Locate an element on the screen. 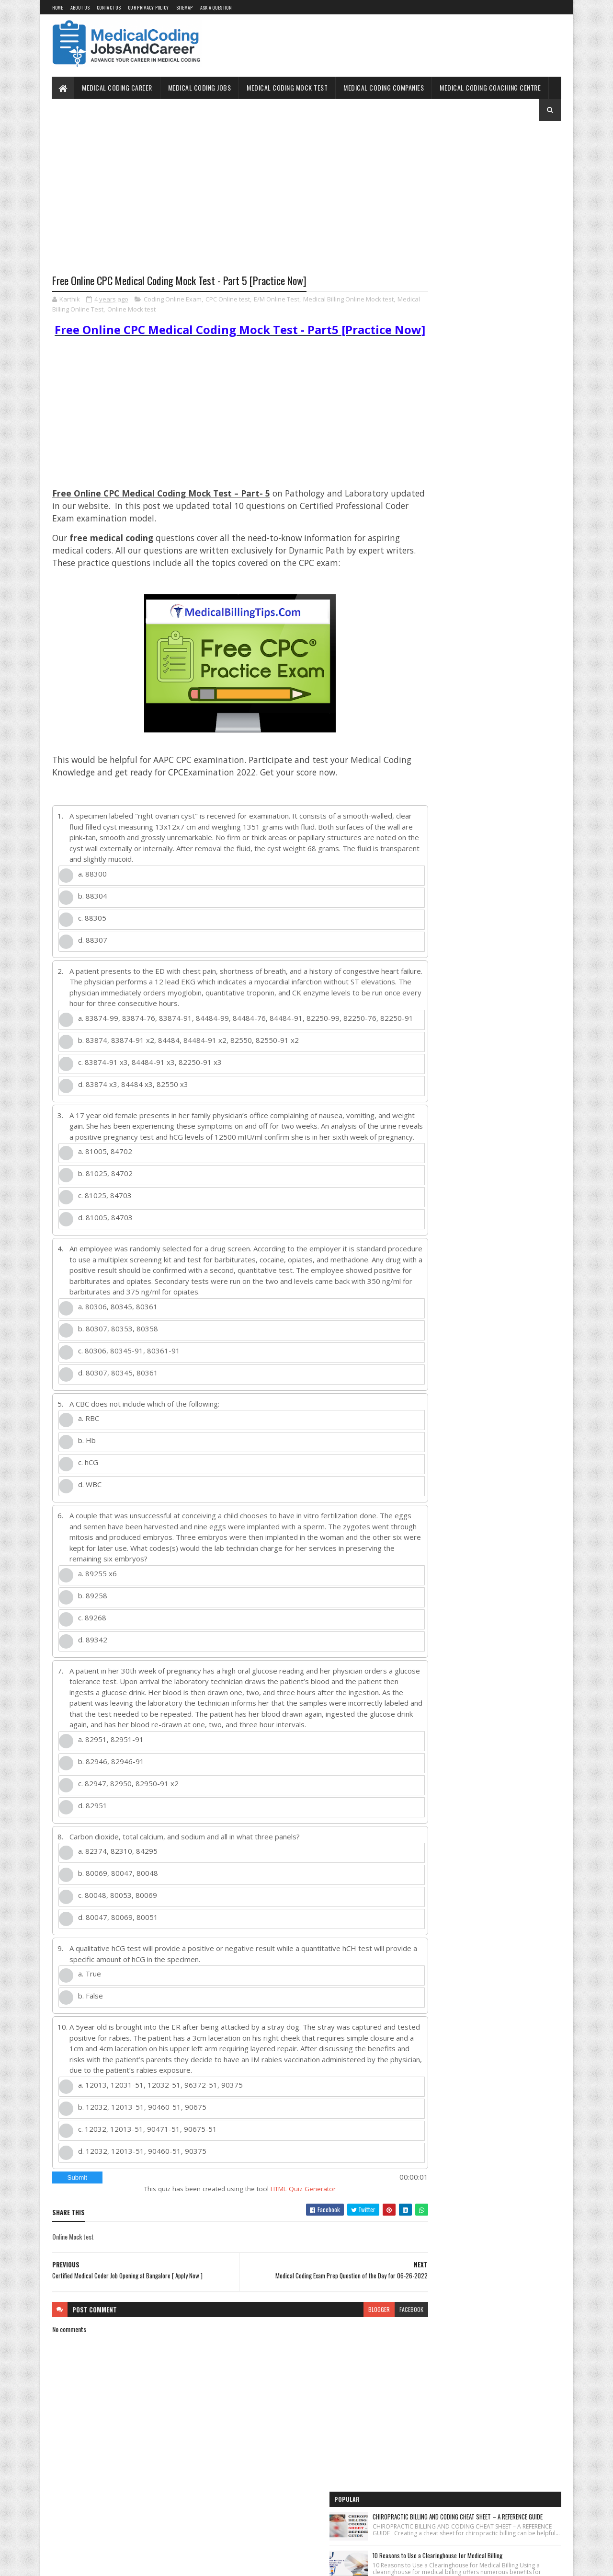  d. 83874 x3, 84484 x3, 82550 x3 is located at coordinates (133, 1121).